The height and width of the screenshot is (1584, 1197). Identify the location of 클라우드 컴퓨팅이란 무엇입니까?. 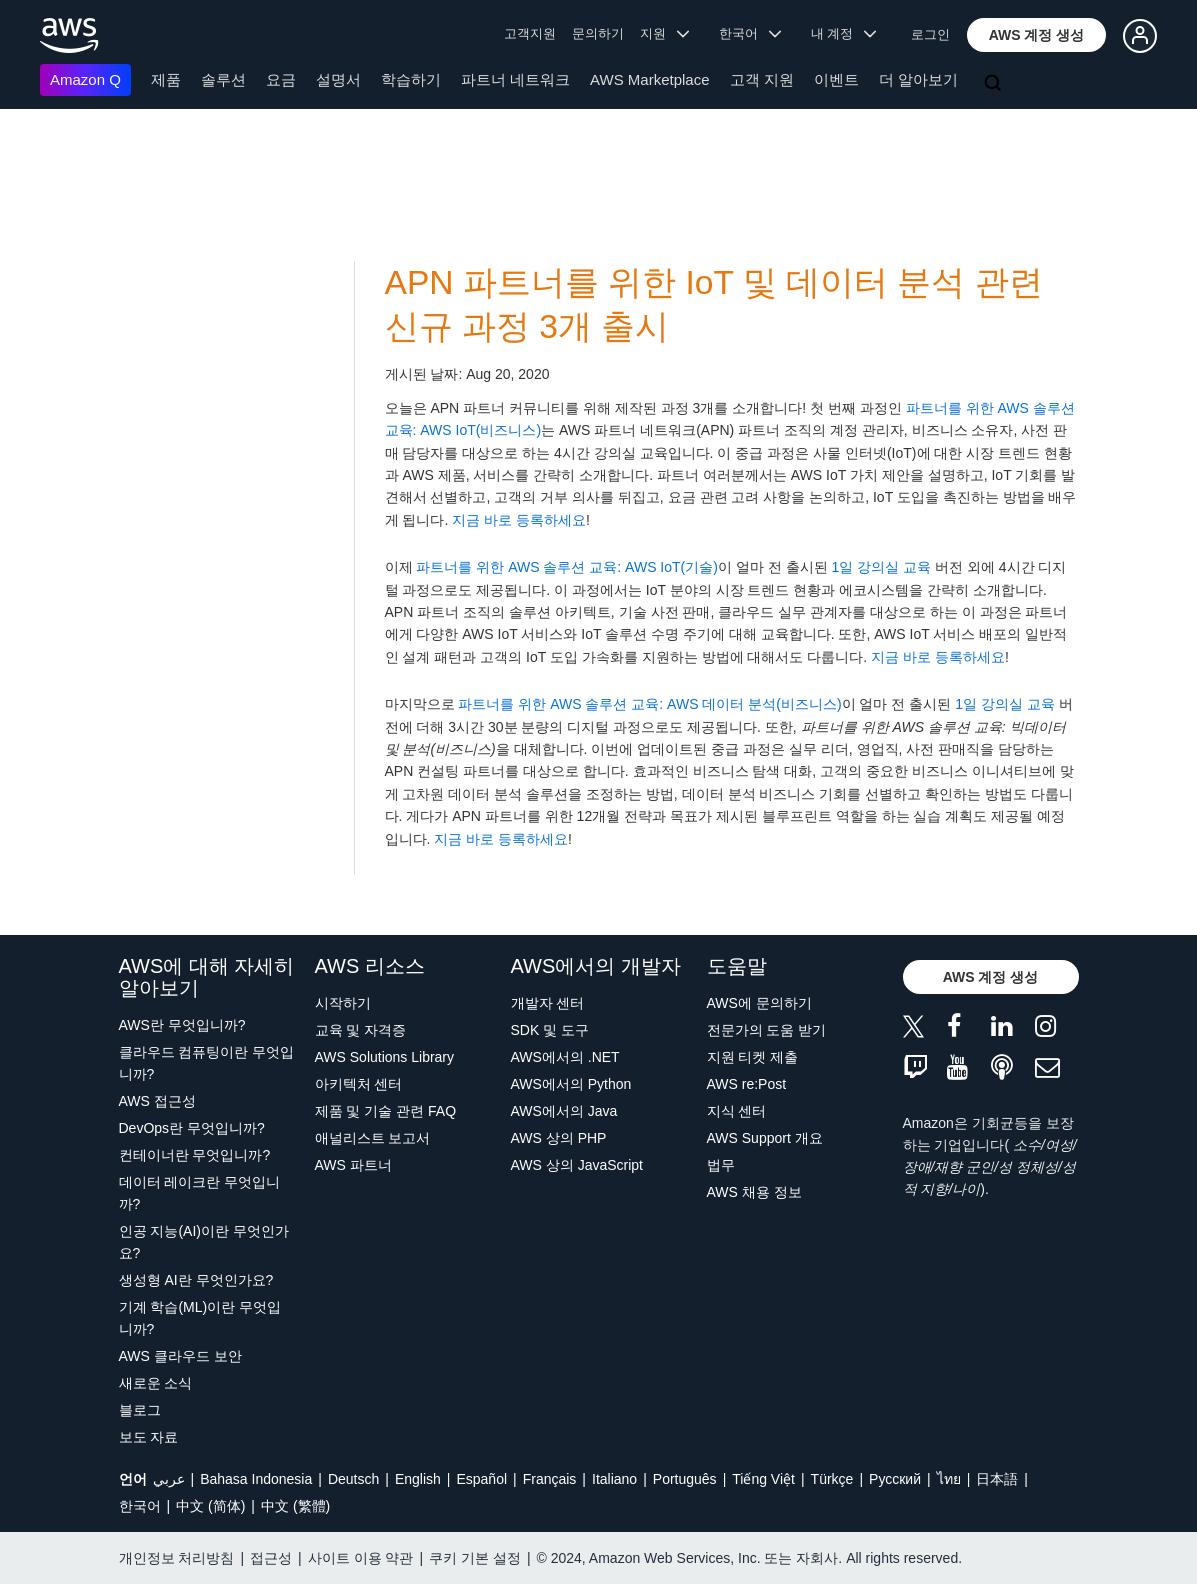
(207, 1063).